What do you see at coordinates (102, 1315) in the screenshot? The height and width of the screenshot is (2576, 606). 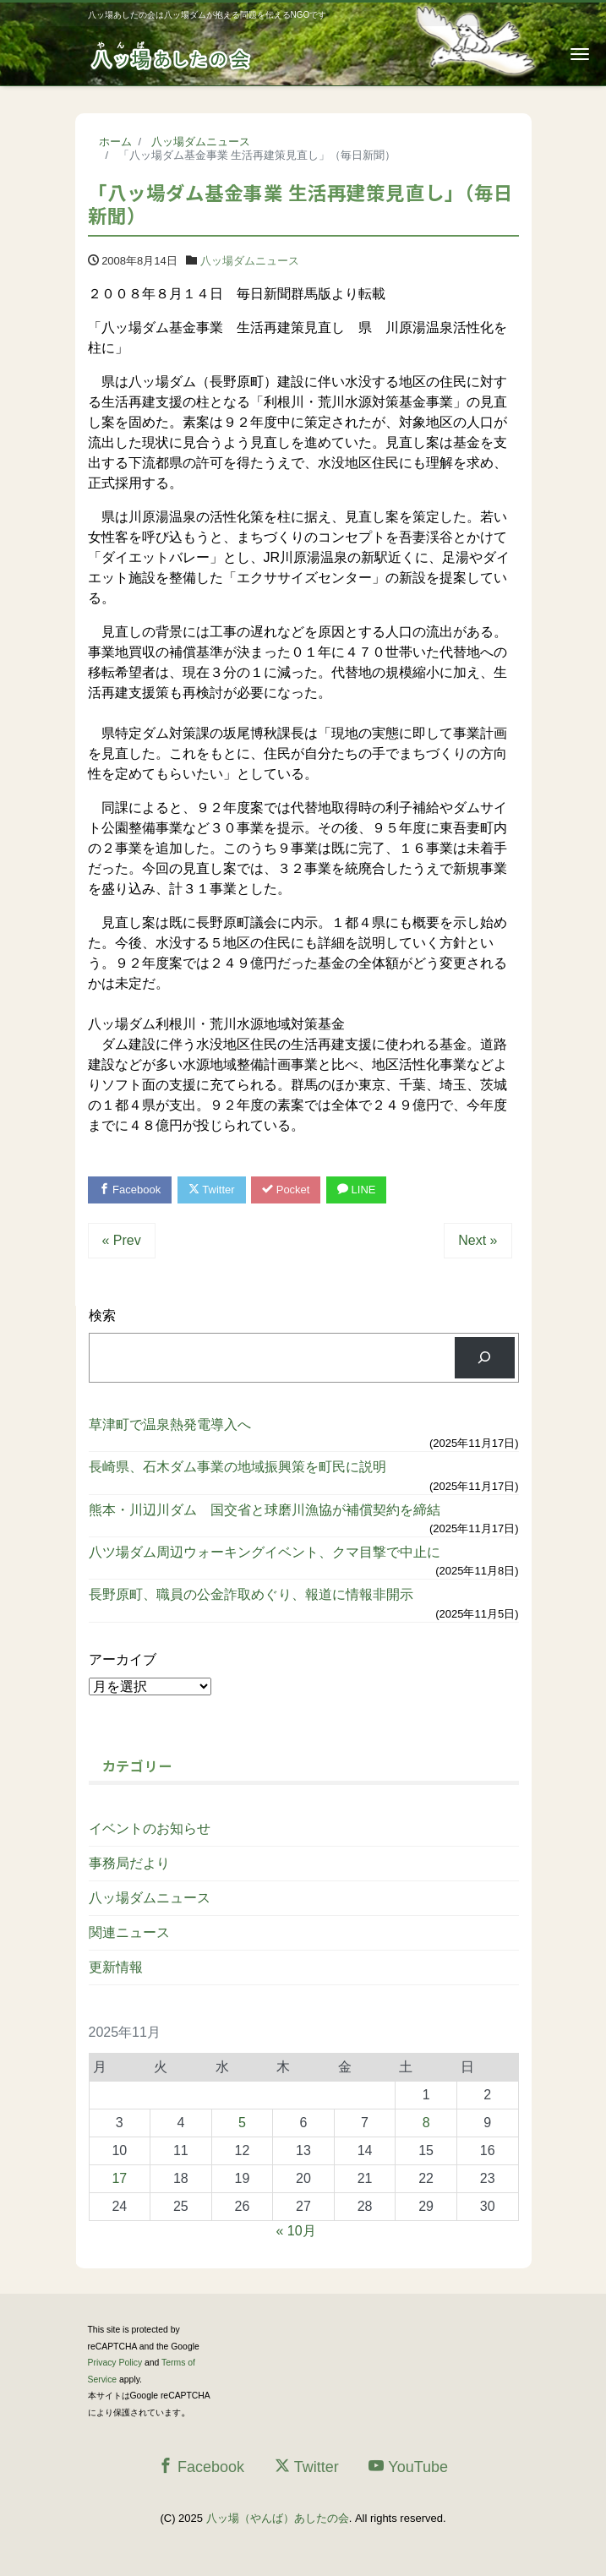 I see `検索` at bounding box center [102, 1315].